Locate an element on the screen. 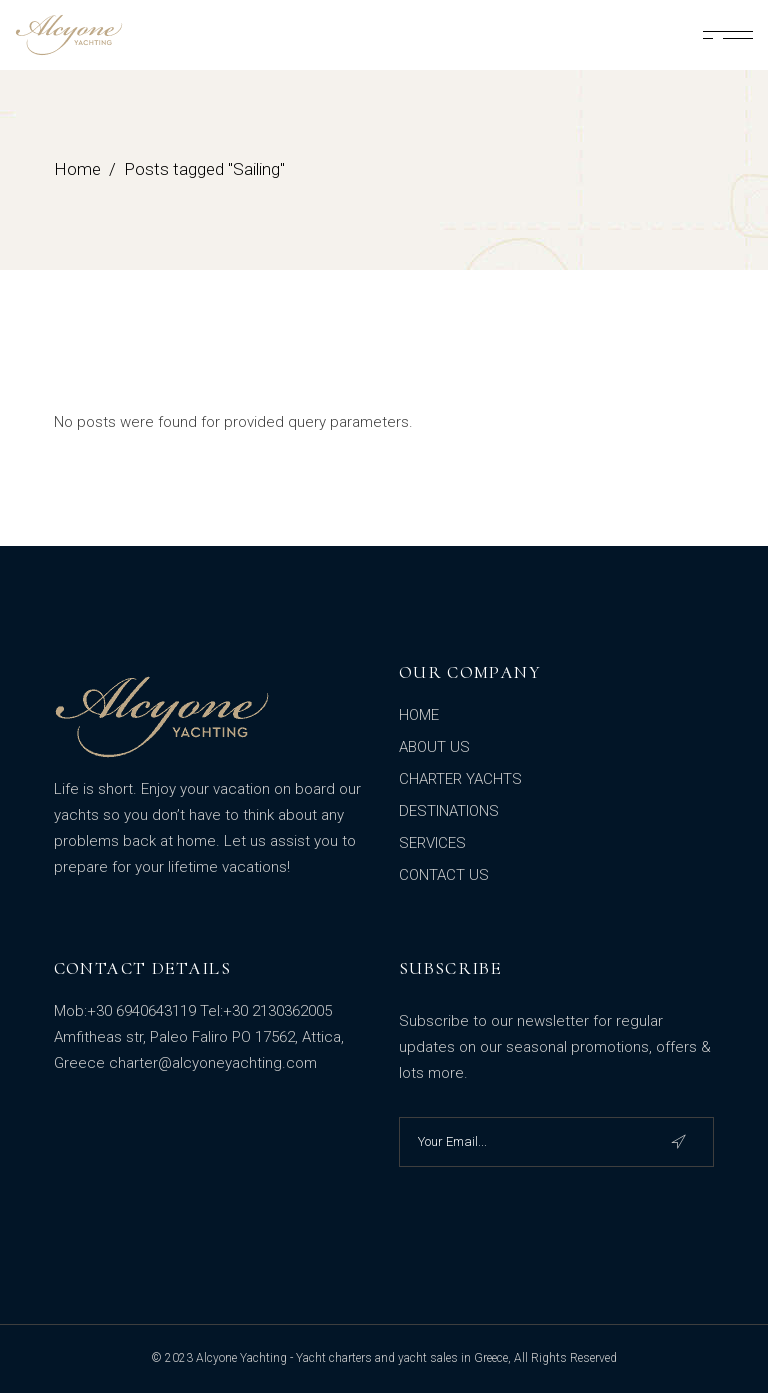 The width and height of the screenshot is (768, 1393). +30 2130362005 is located at coordinates (277, 1011).